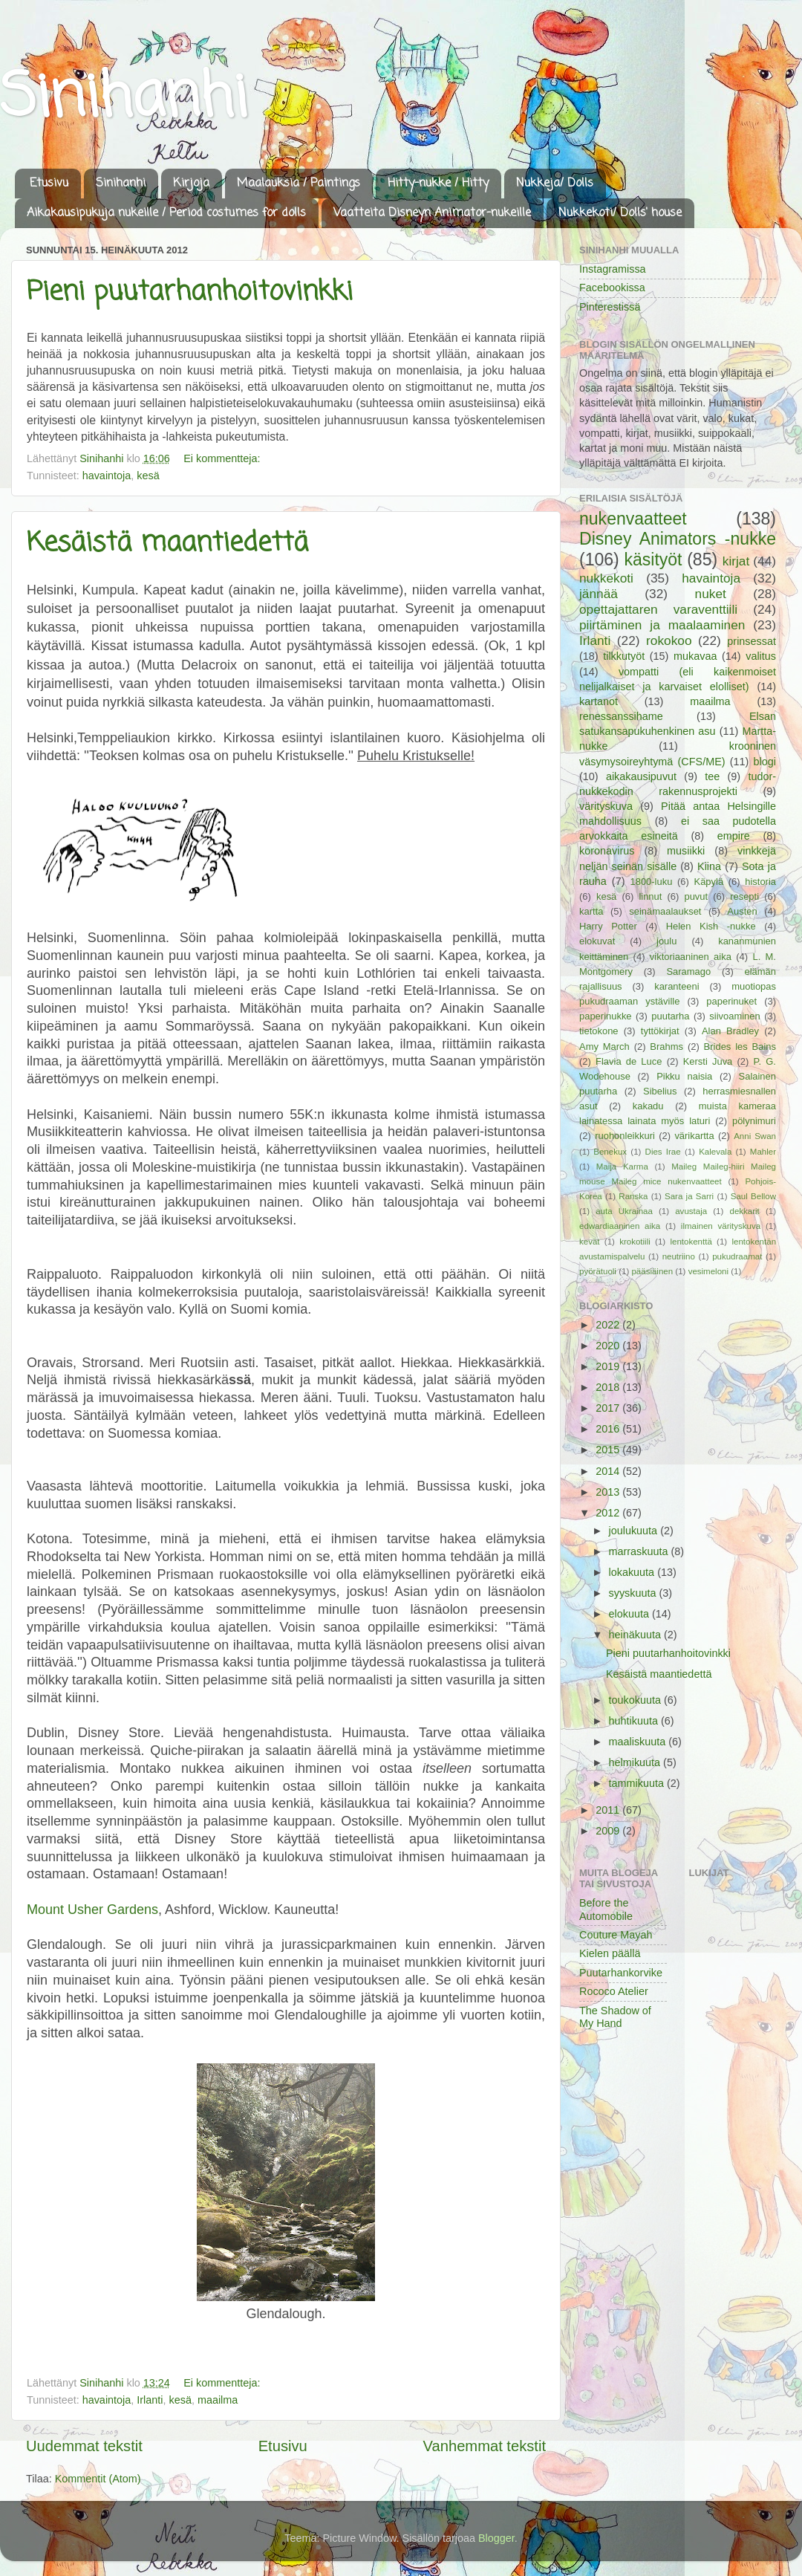 The height and width of the screenshot is (2576, 802). What do you see at coordinates (605, 1016) in the screenshot?
I see `paperinukke` at bounding box center [605, 1016].